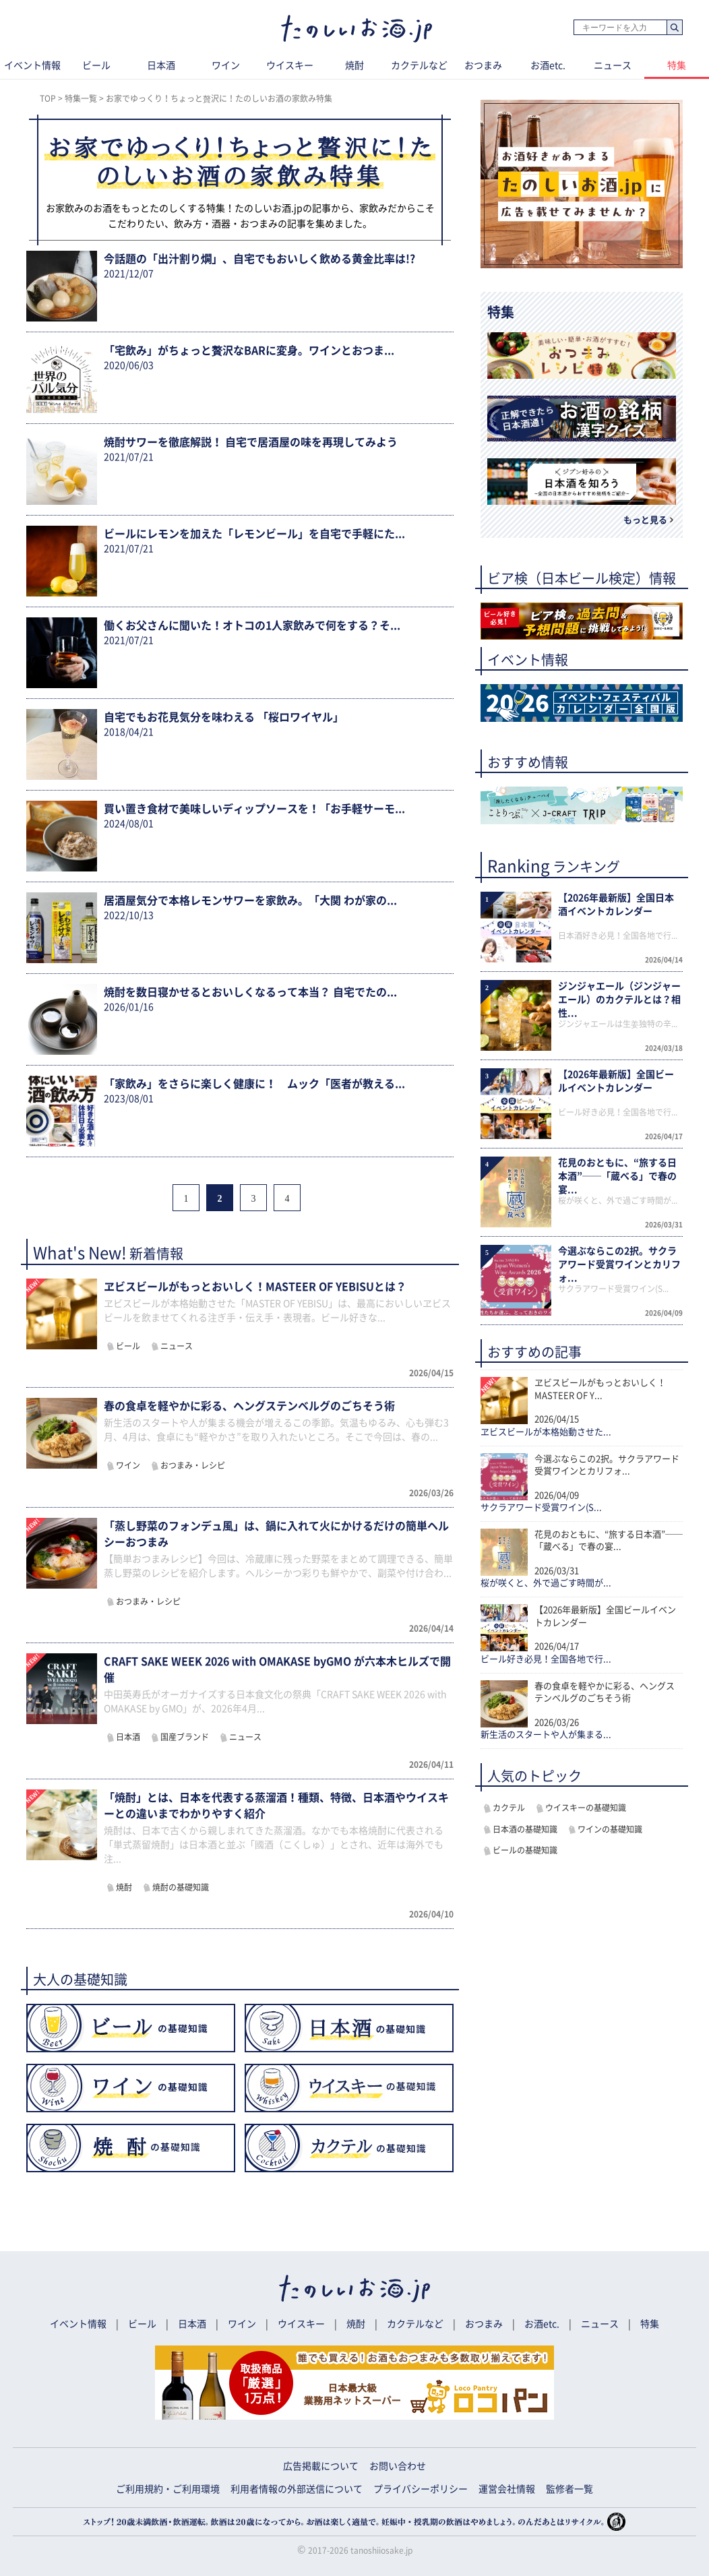  What do you see at coordinates (296, 2489) in the screenshot?
I see `利用者情報の外部送信について` at bounding box center [296, 2489].